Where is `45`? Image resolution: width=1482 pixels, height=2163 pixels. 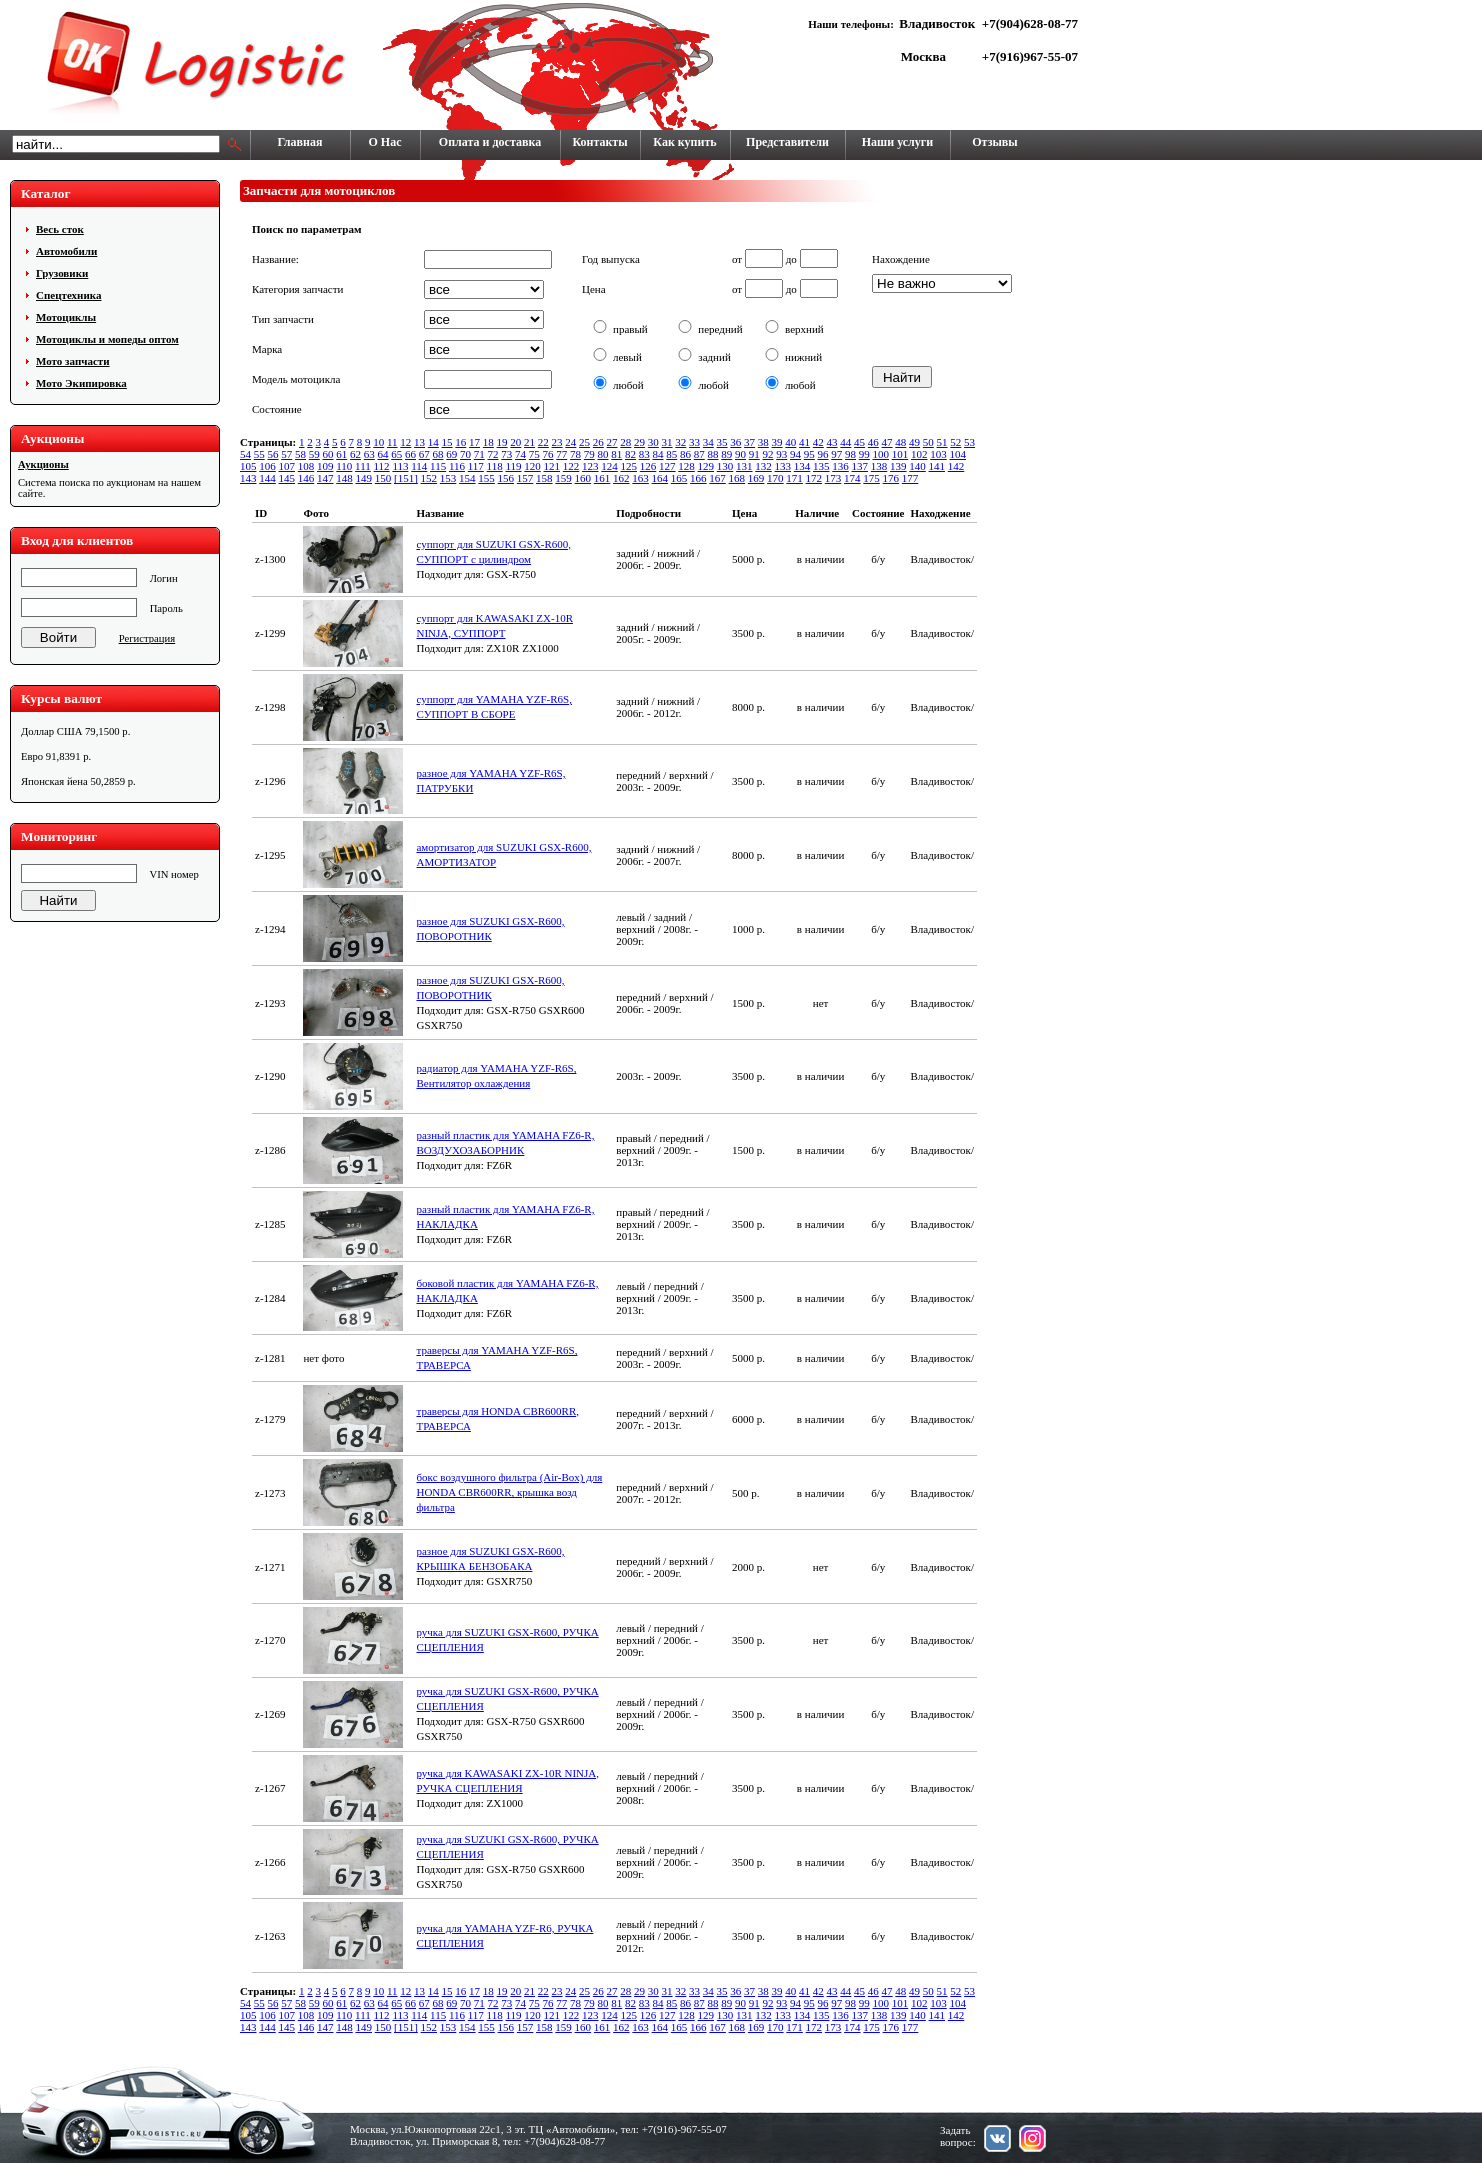
45 is located at coordinates (859, 442).